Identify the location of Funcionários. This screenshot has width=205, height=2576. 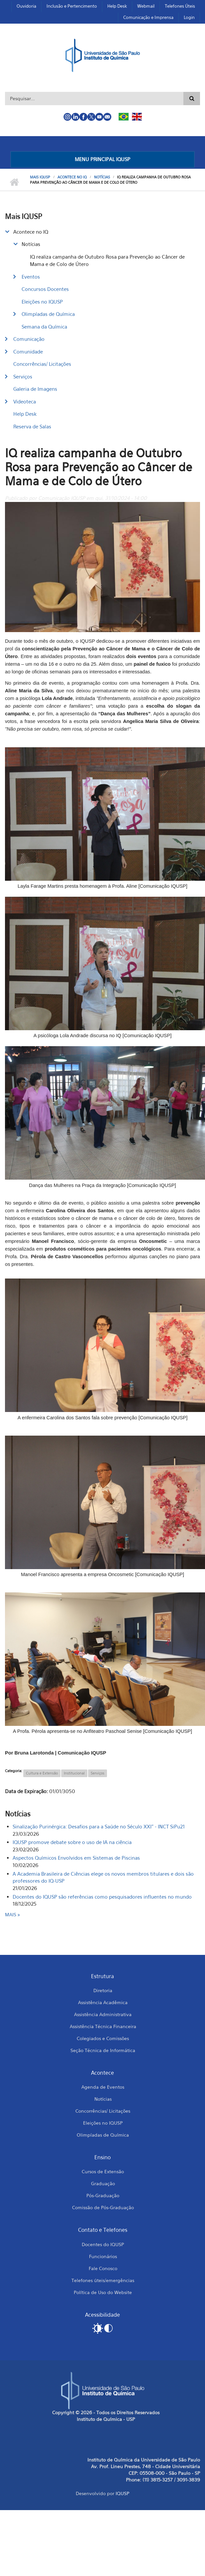
(103, 2256).